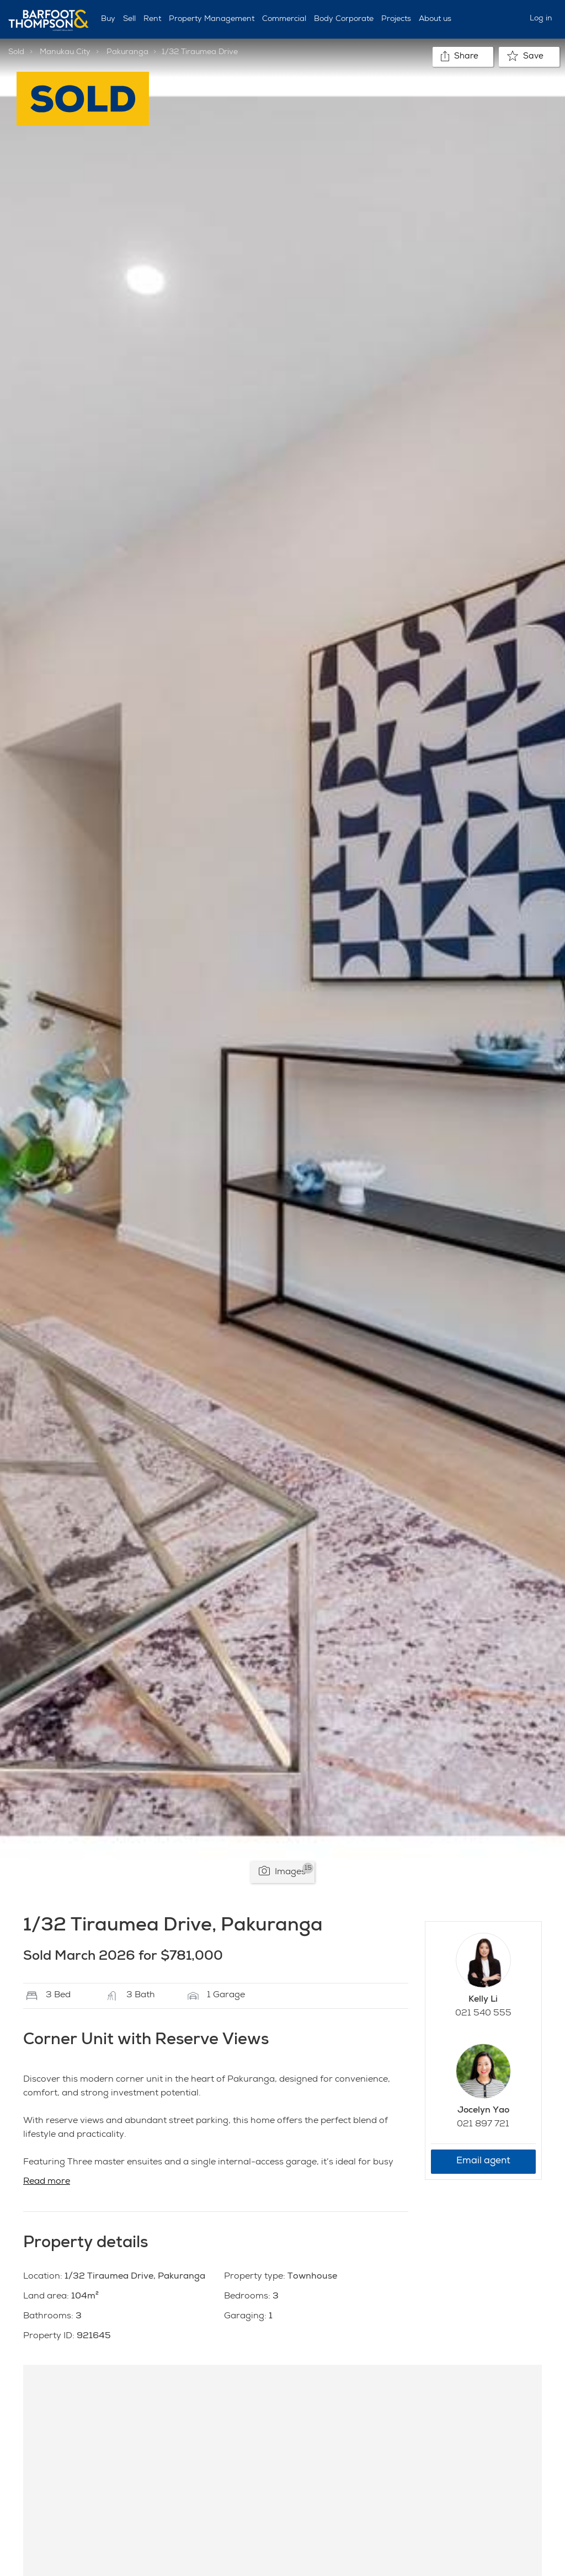  Describe the element at coordinates (16, 52) in the screenshot. I see `Sold` at that location.